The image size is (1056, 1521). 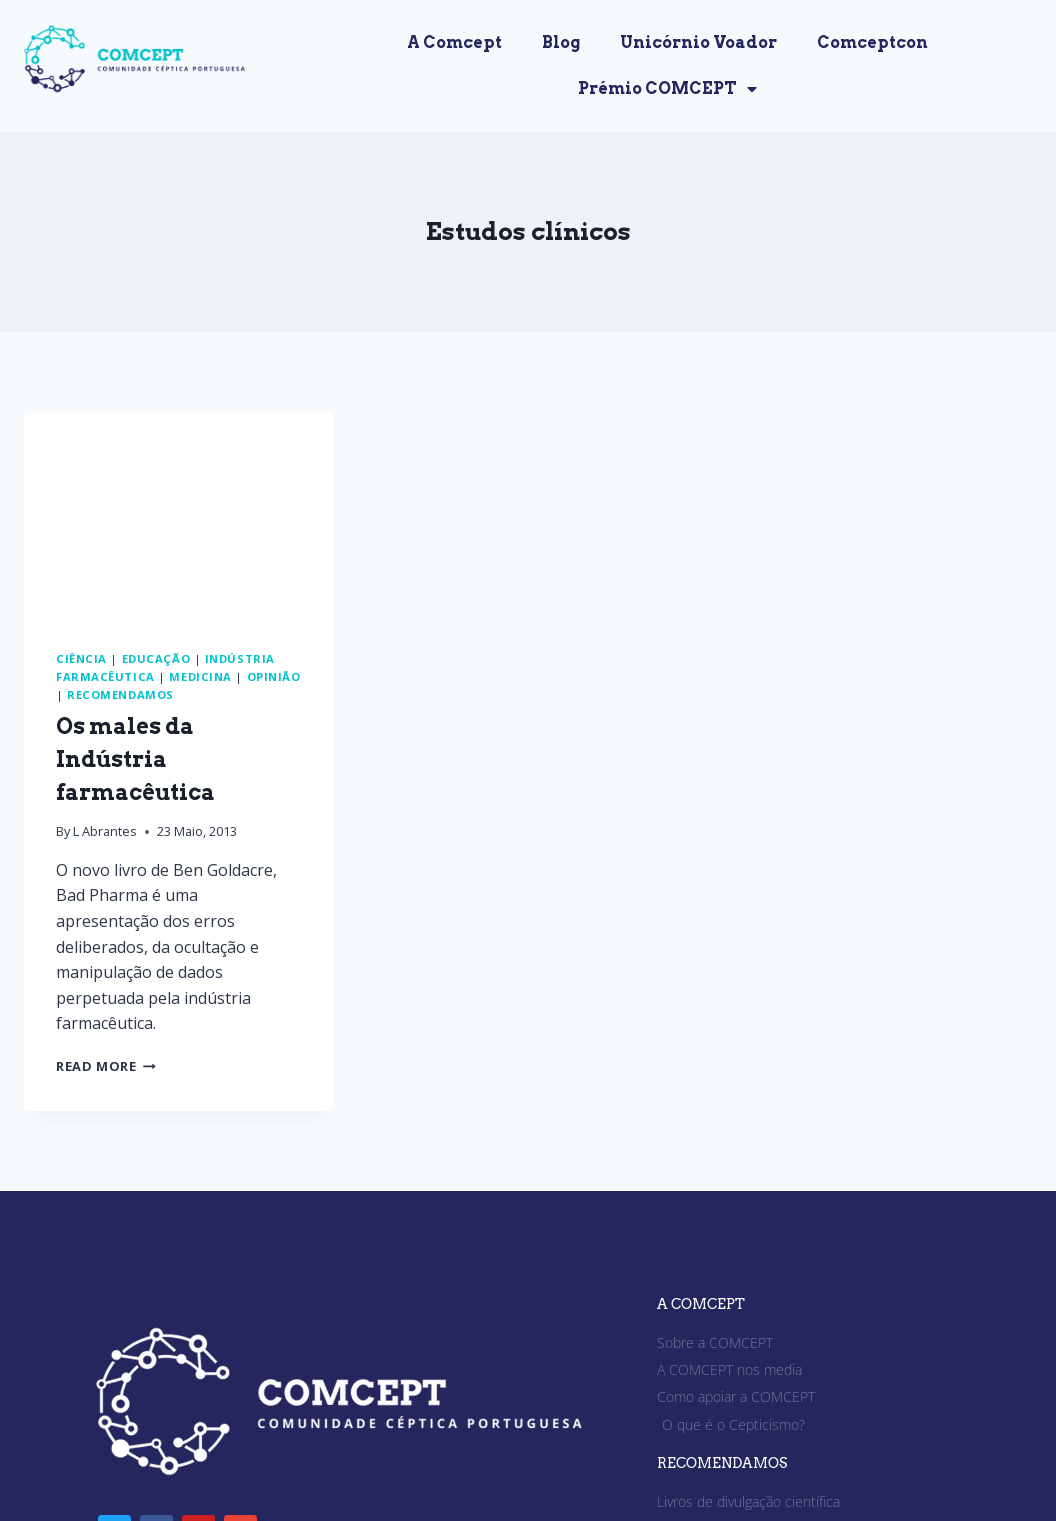 I want to click on Recomendamos, so click(x=120, y=694).